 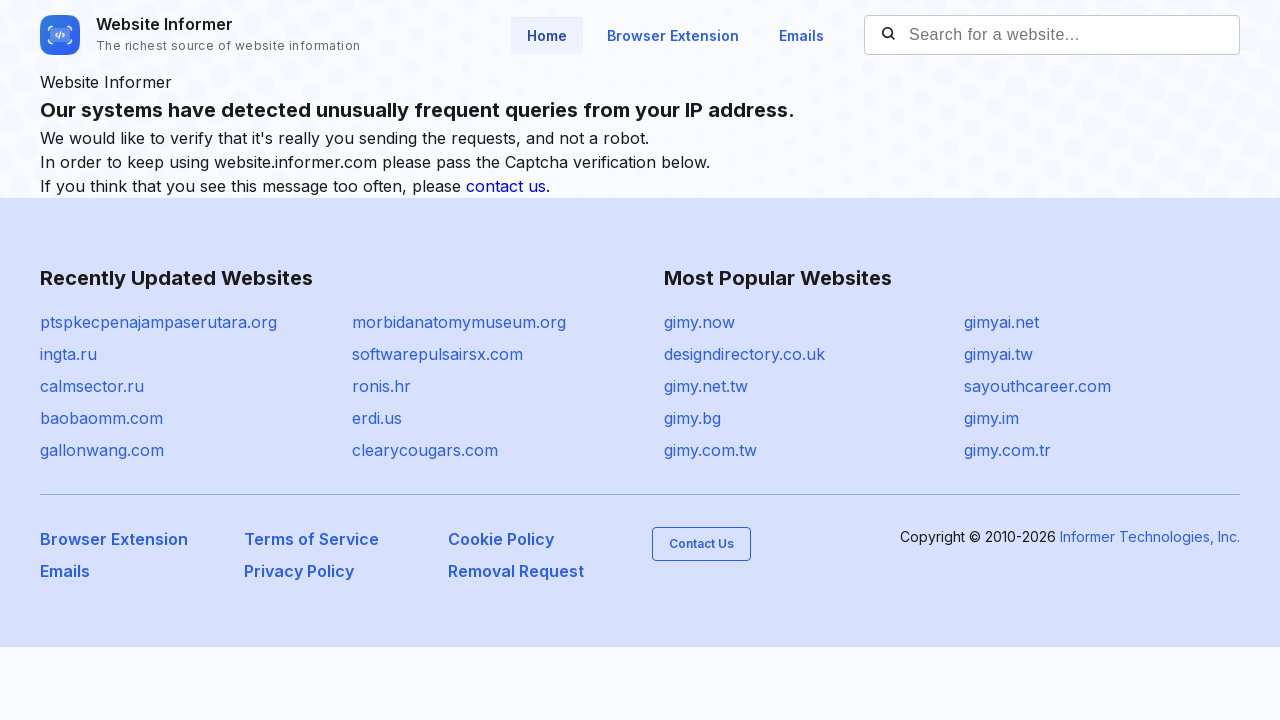 I want to click on Emails, so click(x=801, y=35).